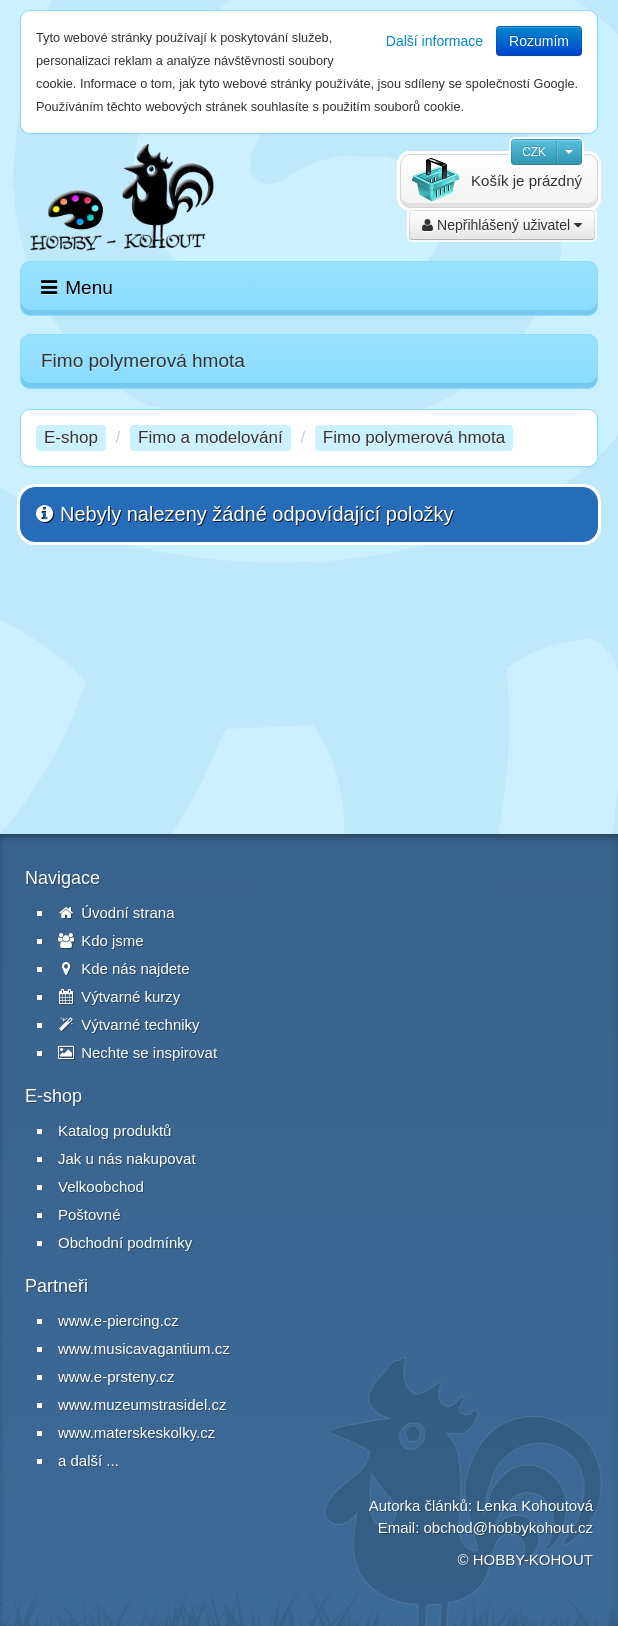 The height and width of the screenshot is (1626, 618). Describe the element at coordinates (125, 1242) in the screenshot. I see `Obchodní podmínky` at that location.